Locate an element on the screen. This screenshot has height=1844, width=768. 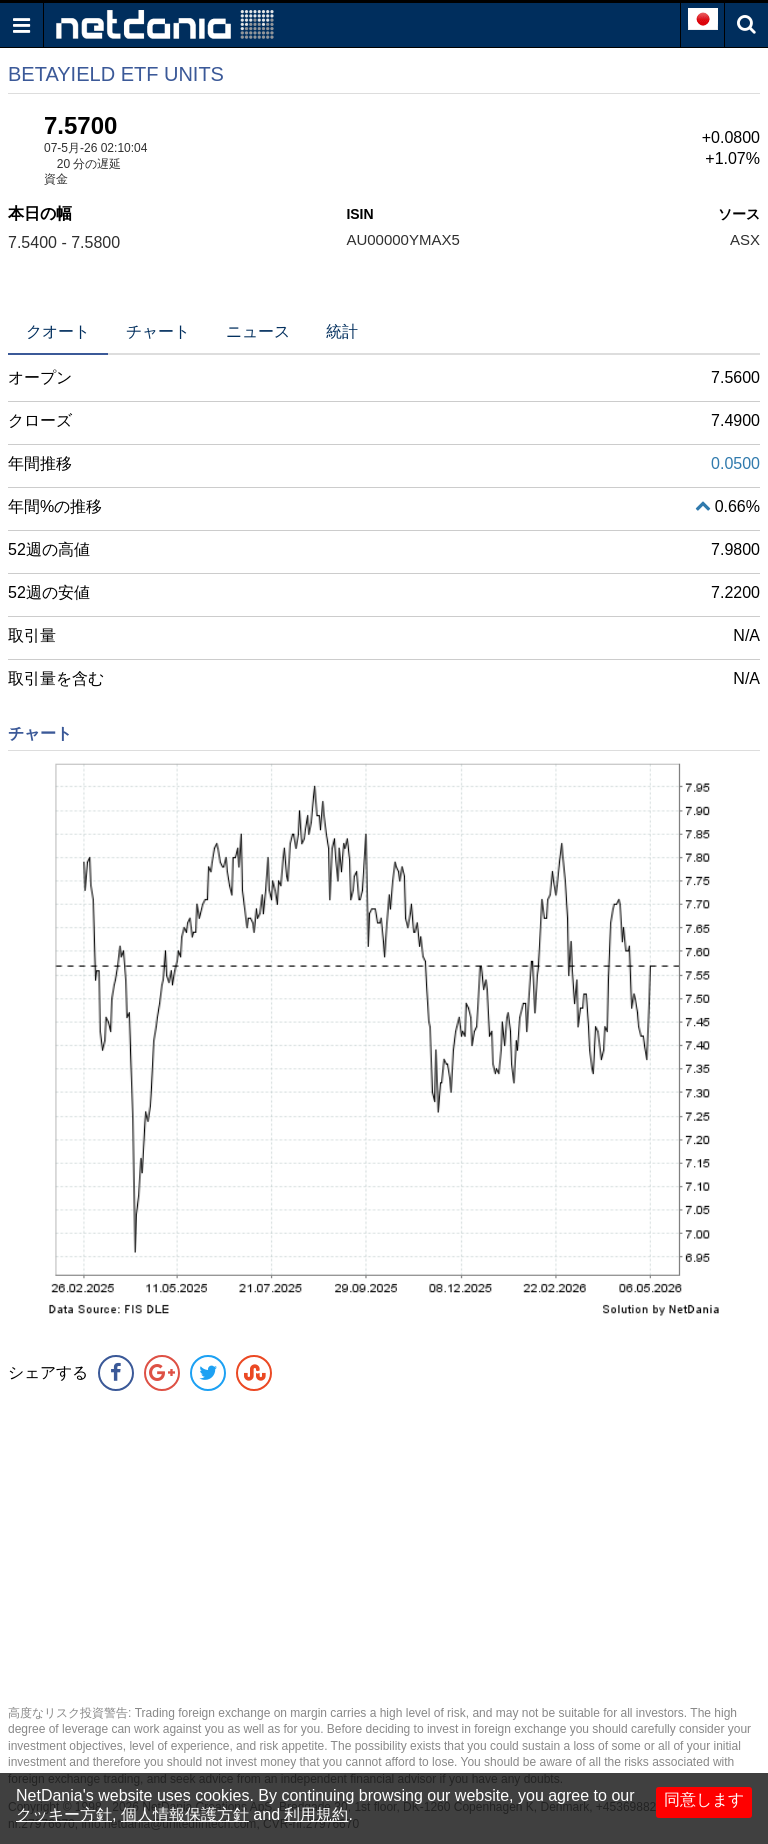
クッキー方針 is located at coordinates (64, 1814).